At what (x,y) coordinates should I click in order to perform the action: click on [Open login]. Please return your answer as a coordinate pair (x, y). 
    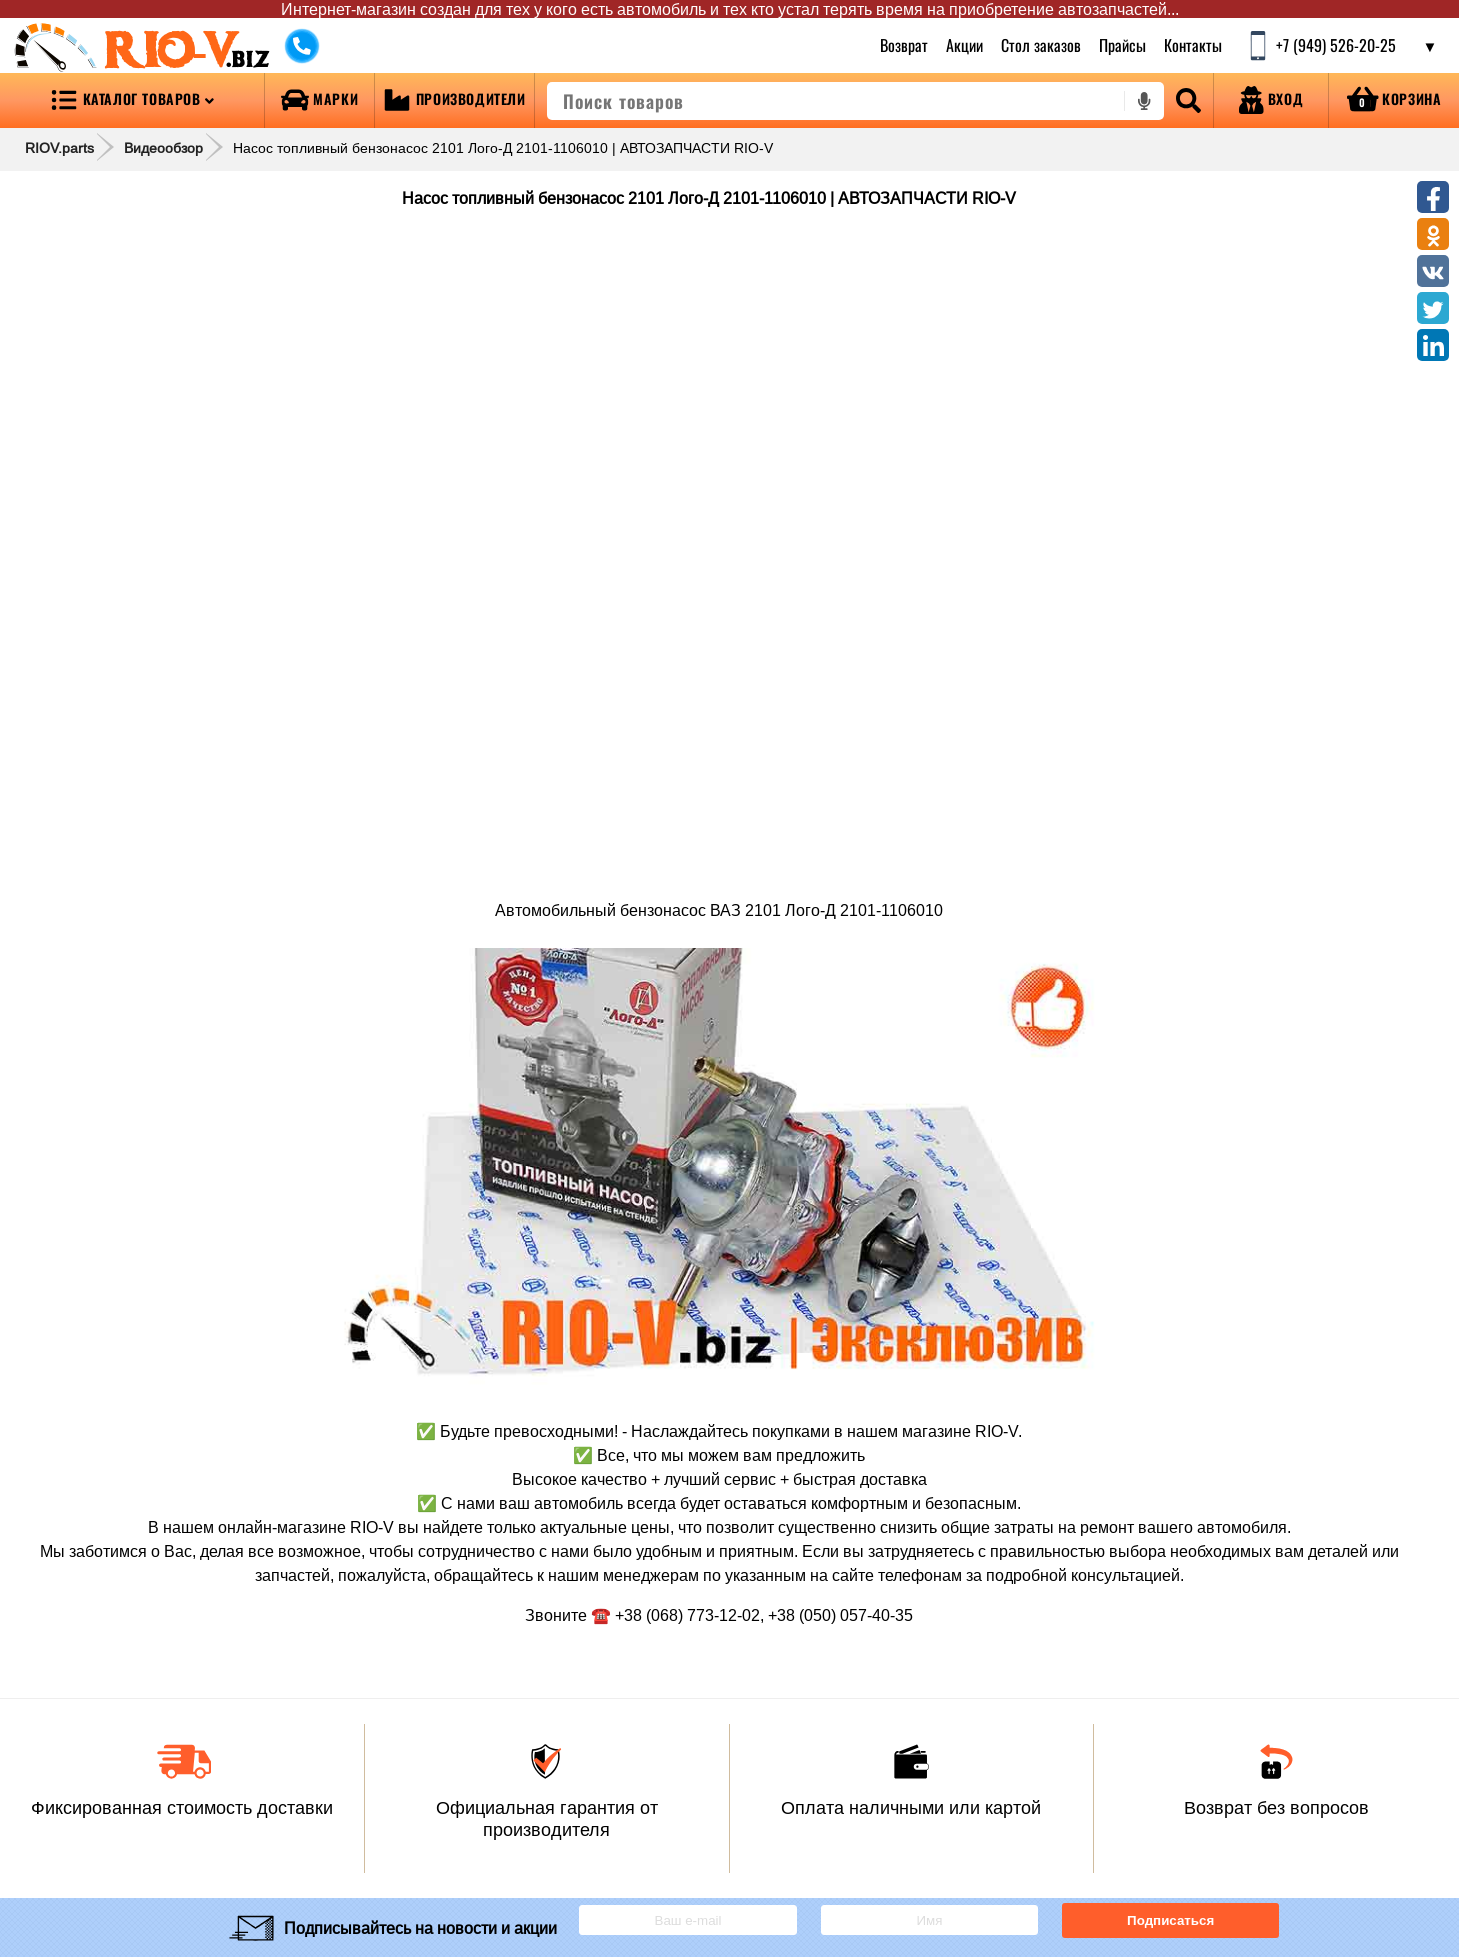
    Looking at the image, I should click on (1271, 100).